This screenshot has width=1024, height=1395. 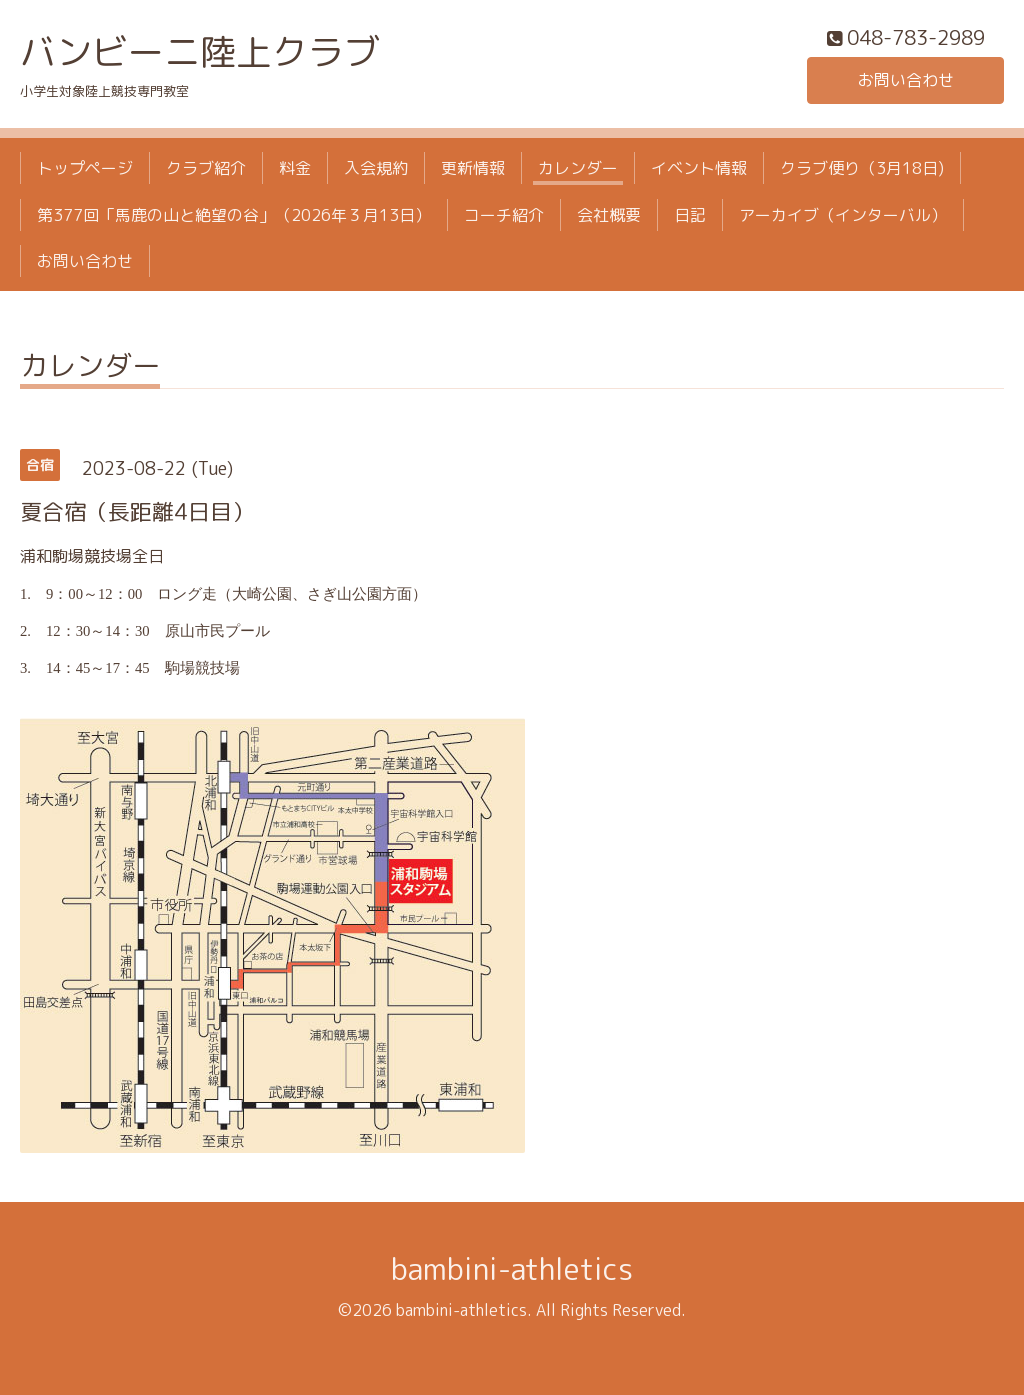 What do you see at coordinates (862, 168) in the screenshot?
I see `クラブ便り（3月18日)` at bounding box center [862, 168].